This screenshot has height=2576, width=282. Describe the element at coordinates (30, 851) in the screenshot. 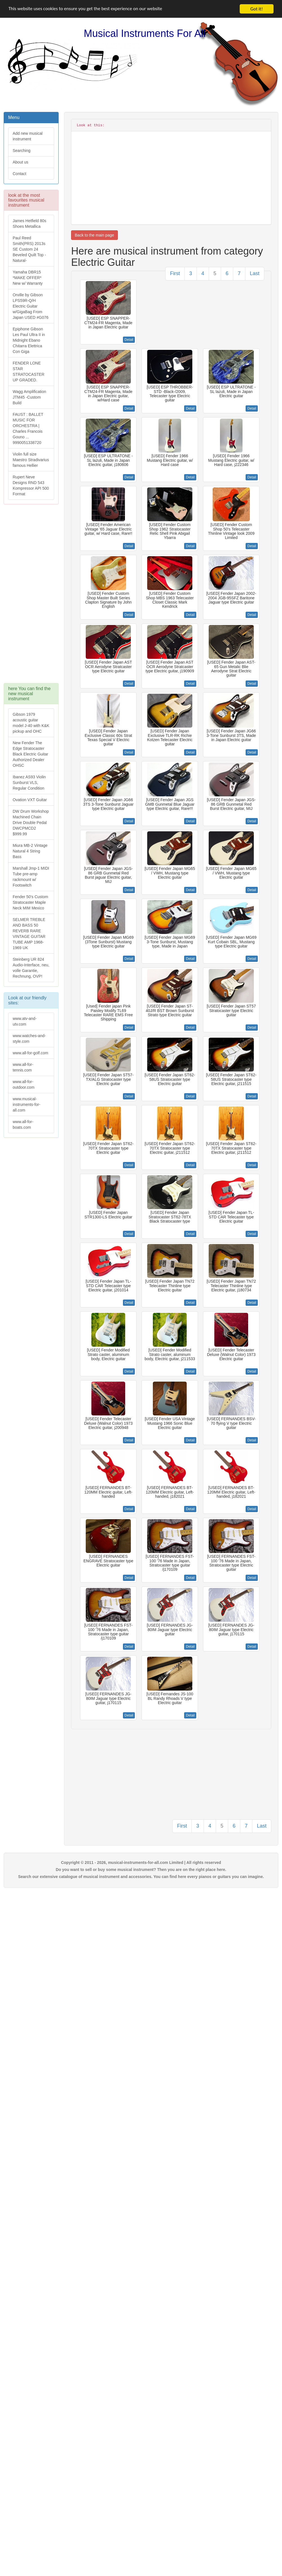

I see `Miura MB-2 Vintage Natural 4 String Bass` at that location.